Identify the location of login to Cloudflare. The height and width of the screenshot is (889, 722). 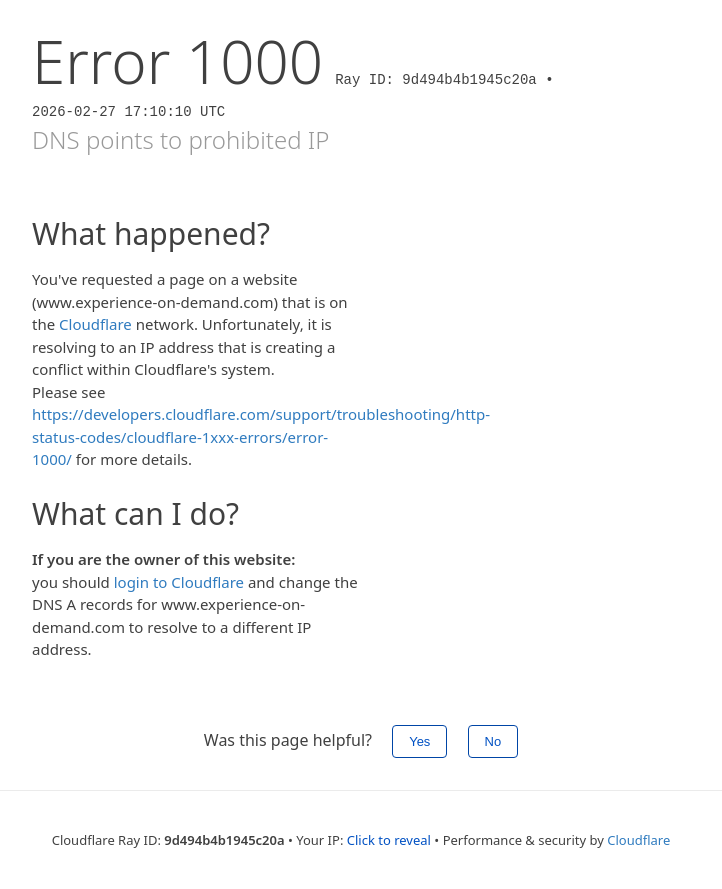
(179, 582).